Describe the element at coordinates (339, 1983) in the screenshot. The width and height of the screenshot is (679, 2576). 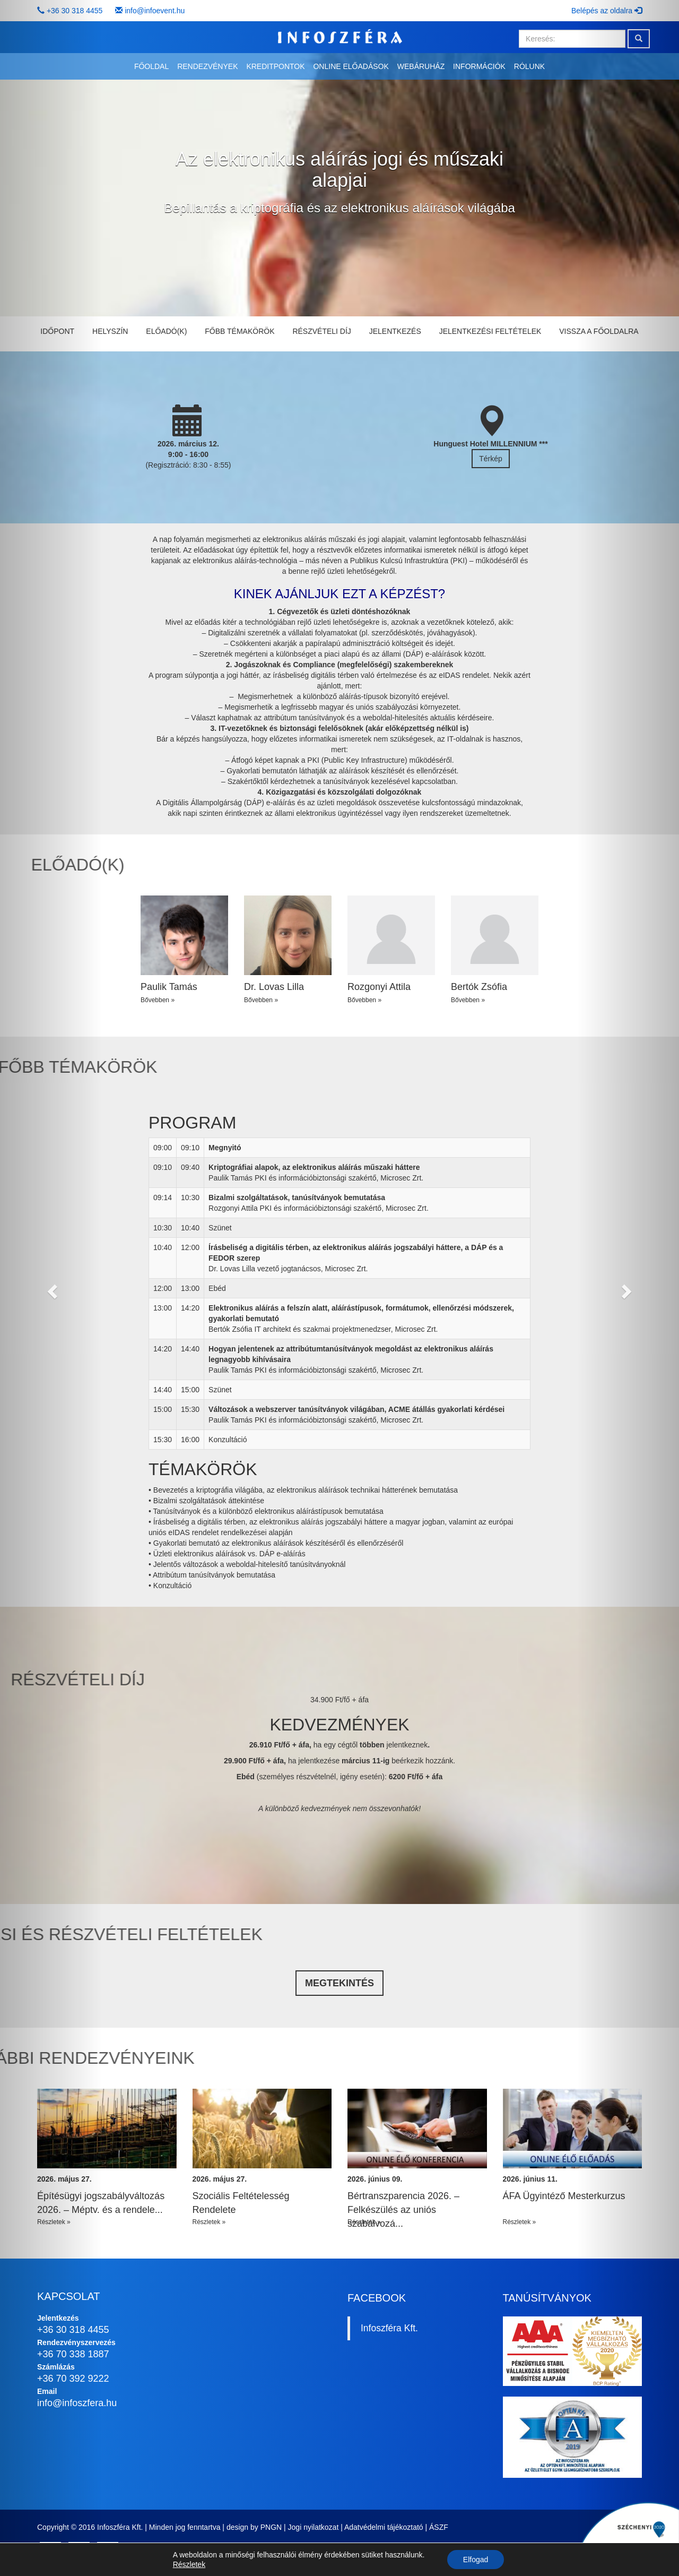
I see `Megtekintés` at that location.